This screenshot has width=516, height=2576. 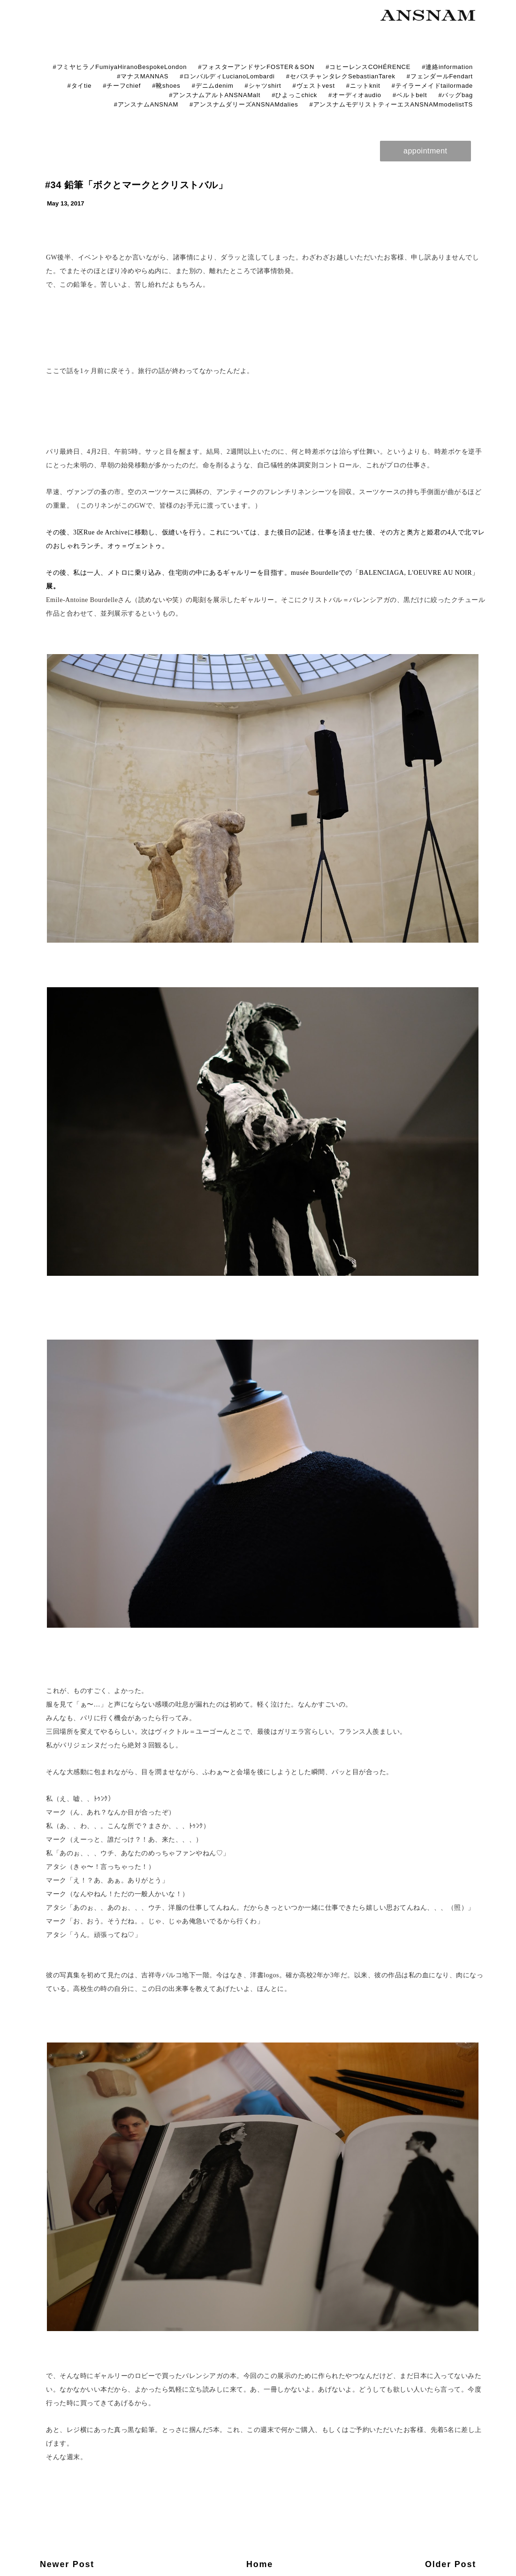 What do you see at coordinates (455, 95) in the screenshot?
I see `#バッグbag` at bounding box center [455, 95].